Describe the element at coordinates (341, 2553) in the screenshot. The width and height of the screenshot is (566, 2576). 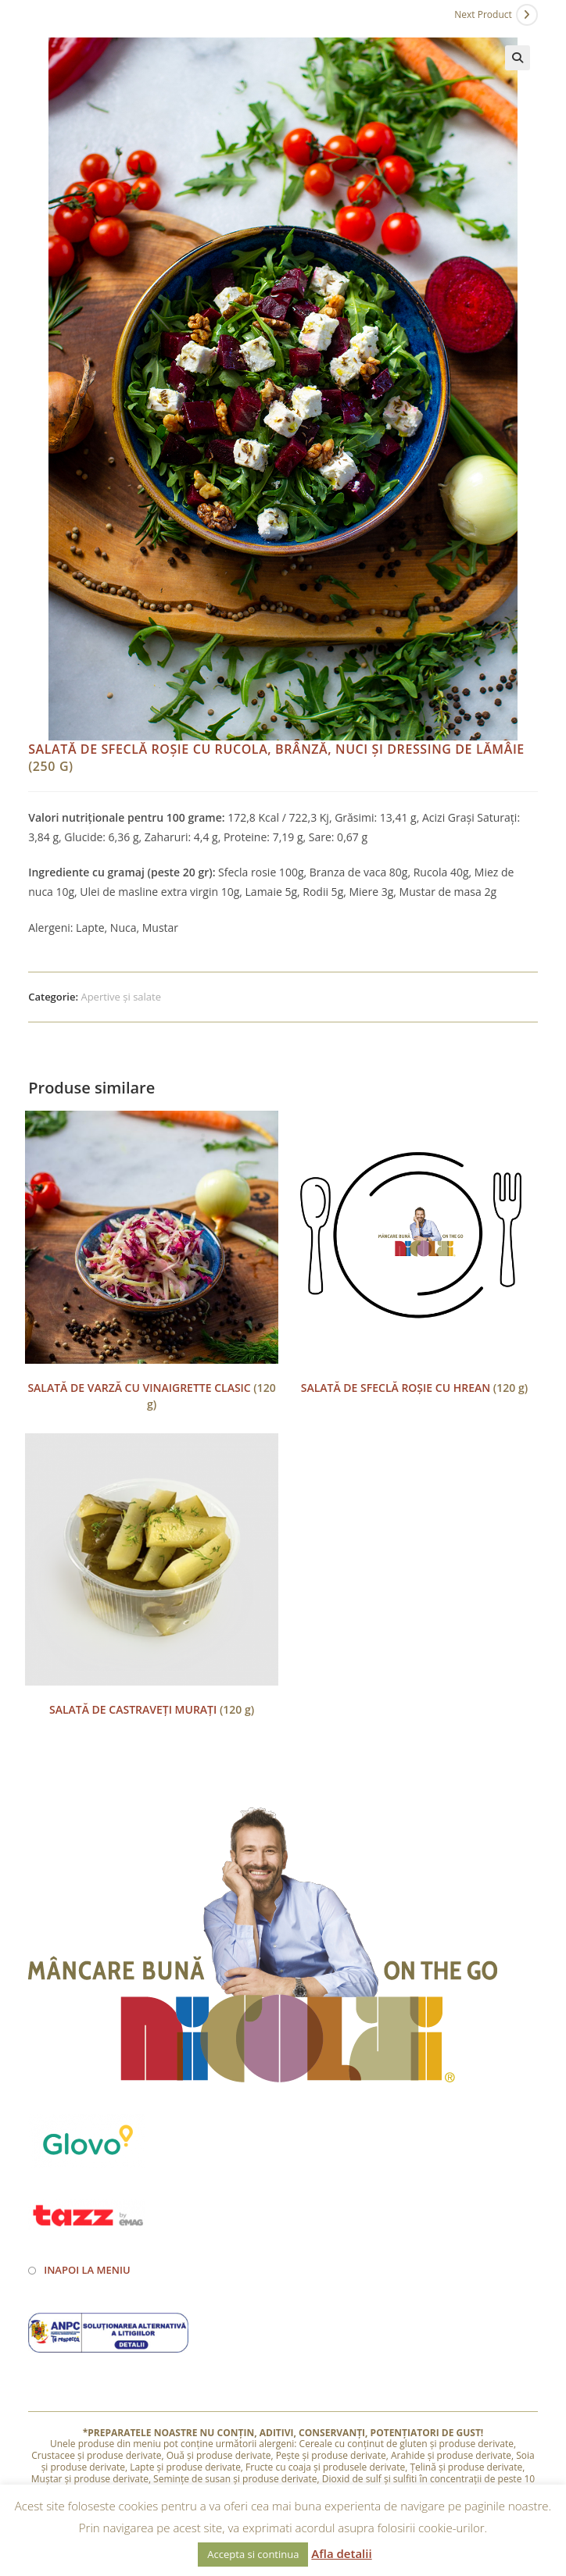
I see `Afla detalii` at that location.